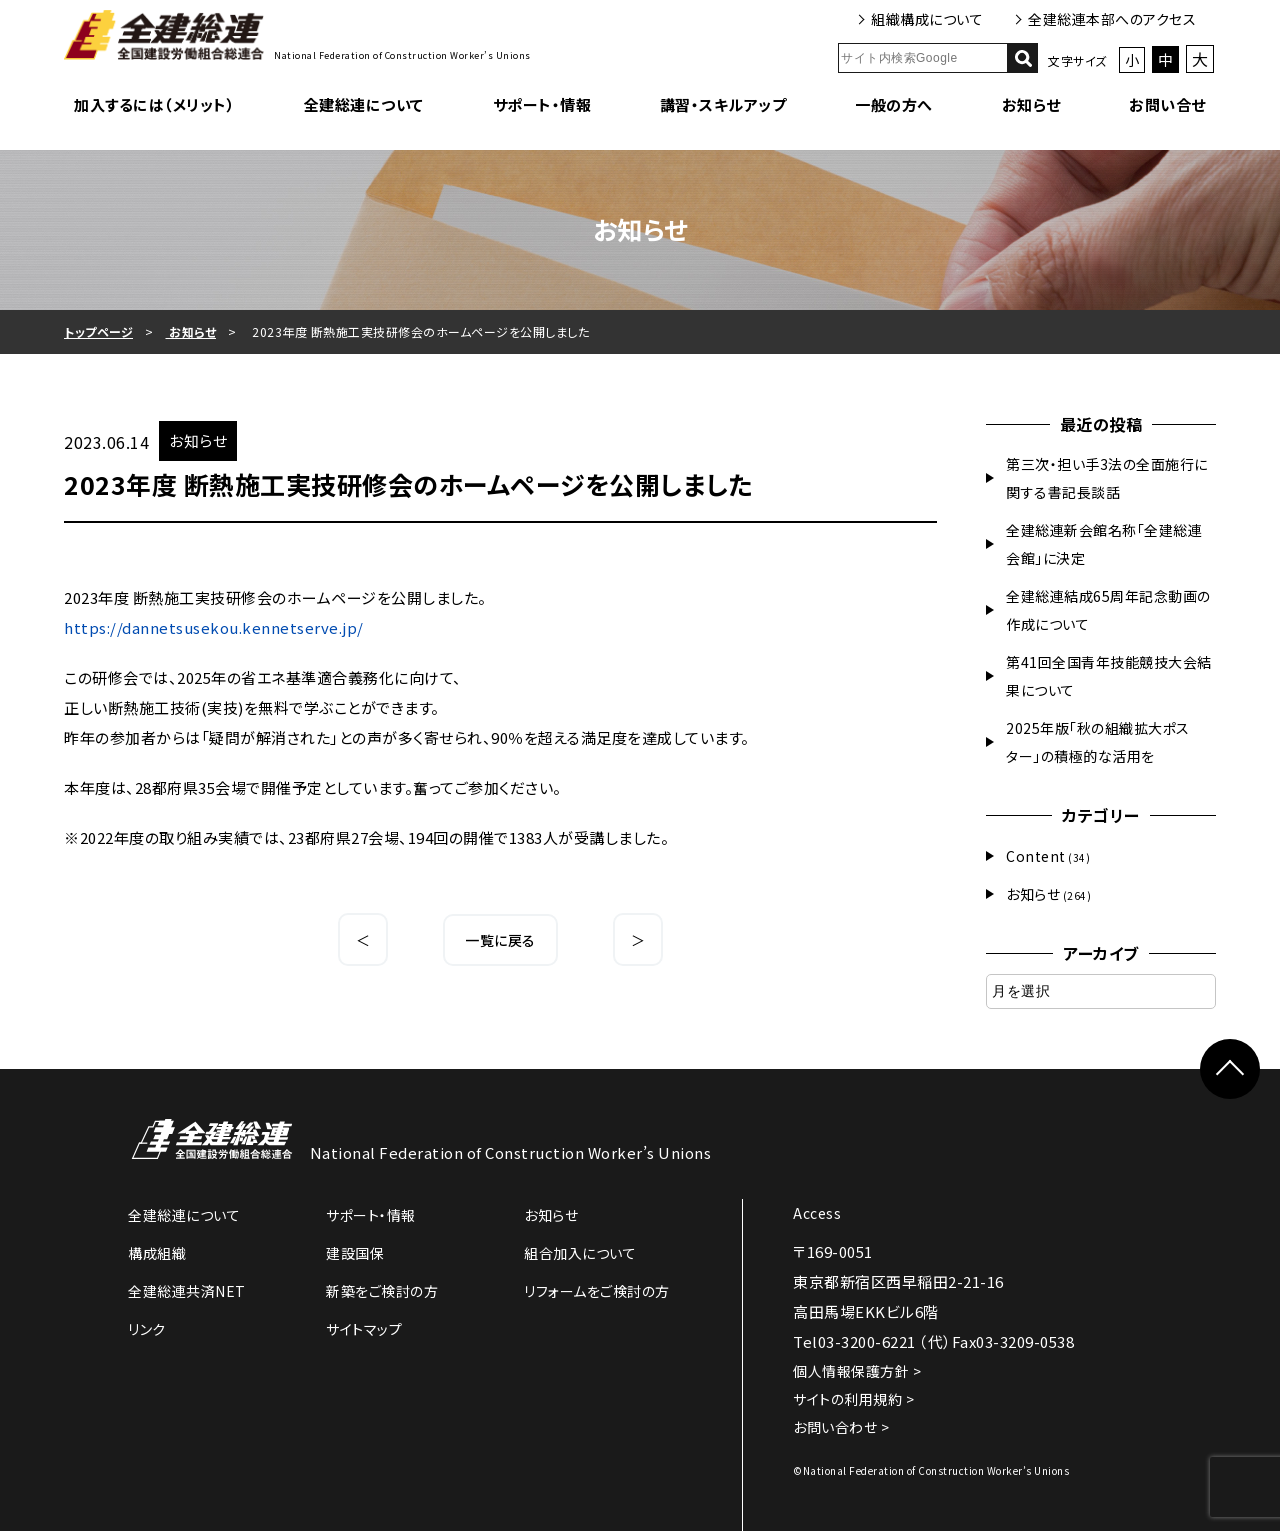  I want to click on 個人情報保護方針 >, so click(857, 1371).